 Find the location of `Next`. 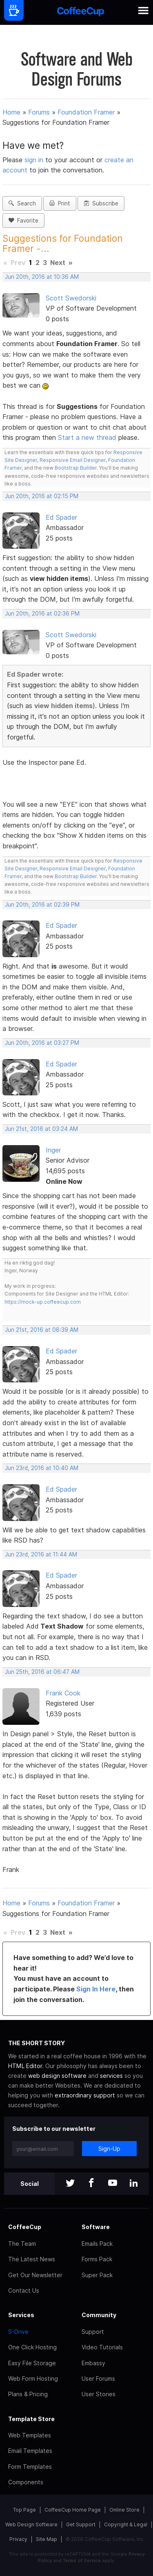

Next is located at coordinates (57, 262).